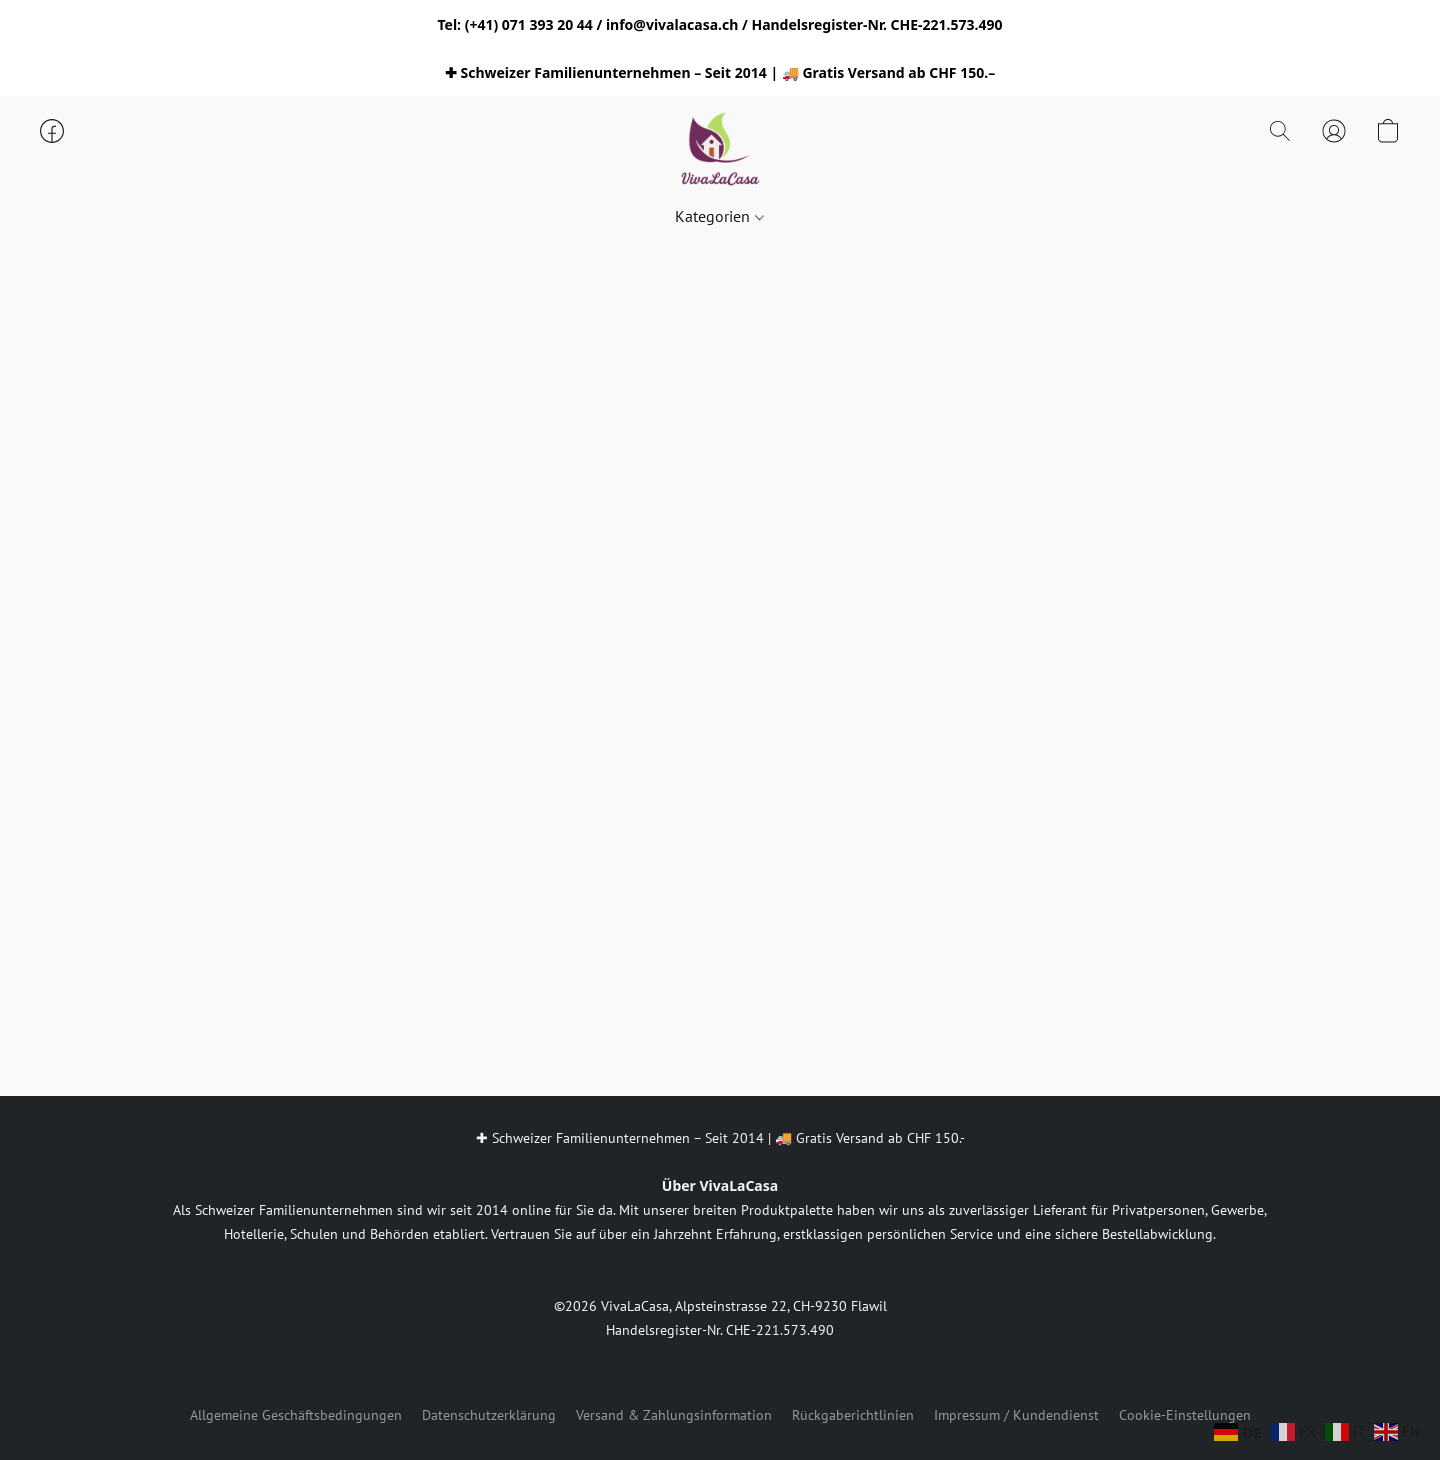 Image resolution: width=1440 pixels, height=1460 pixels. I want to click on Kategorien, so click(719, 216).